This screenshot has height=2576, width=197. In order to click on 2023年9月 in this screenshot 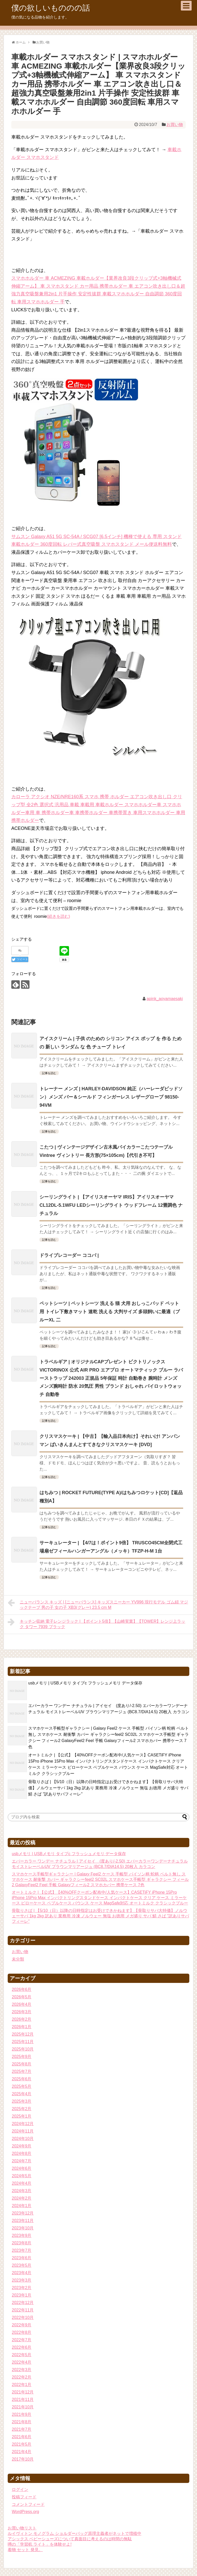, I will do `click(22, 2235)`.